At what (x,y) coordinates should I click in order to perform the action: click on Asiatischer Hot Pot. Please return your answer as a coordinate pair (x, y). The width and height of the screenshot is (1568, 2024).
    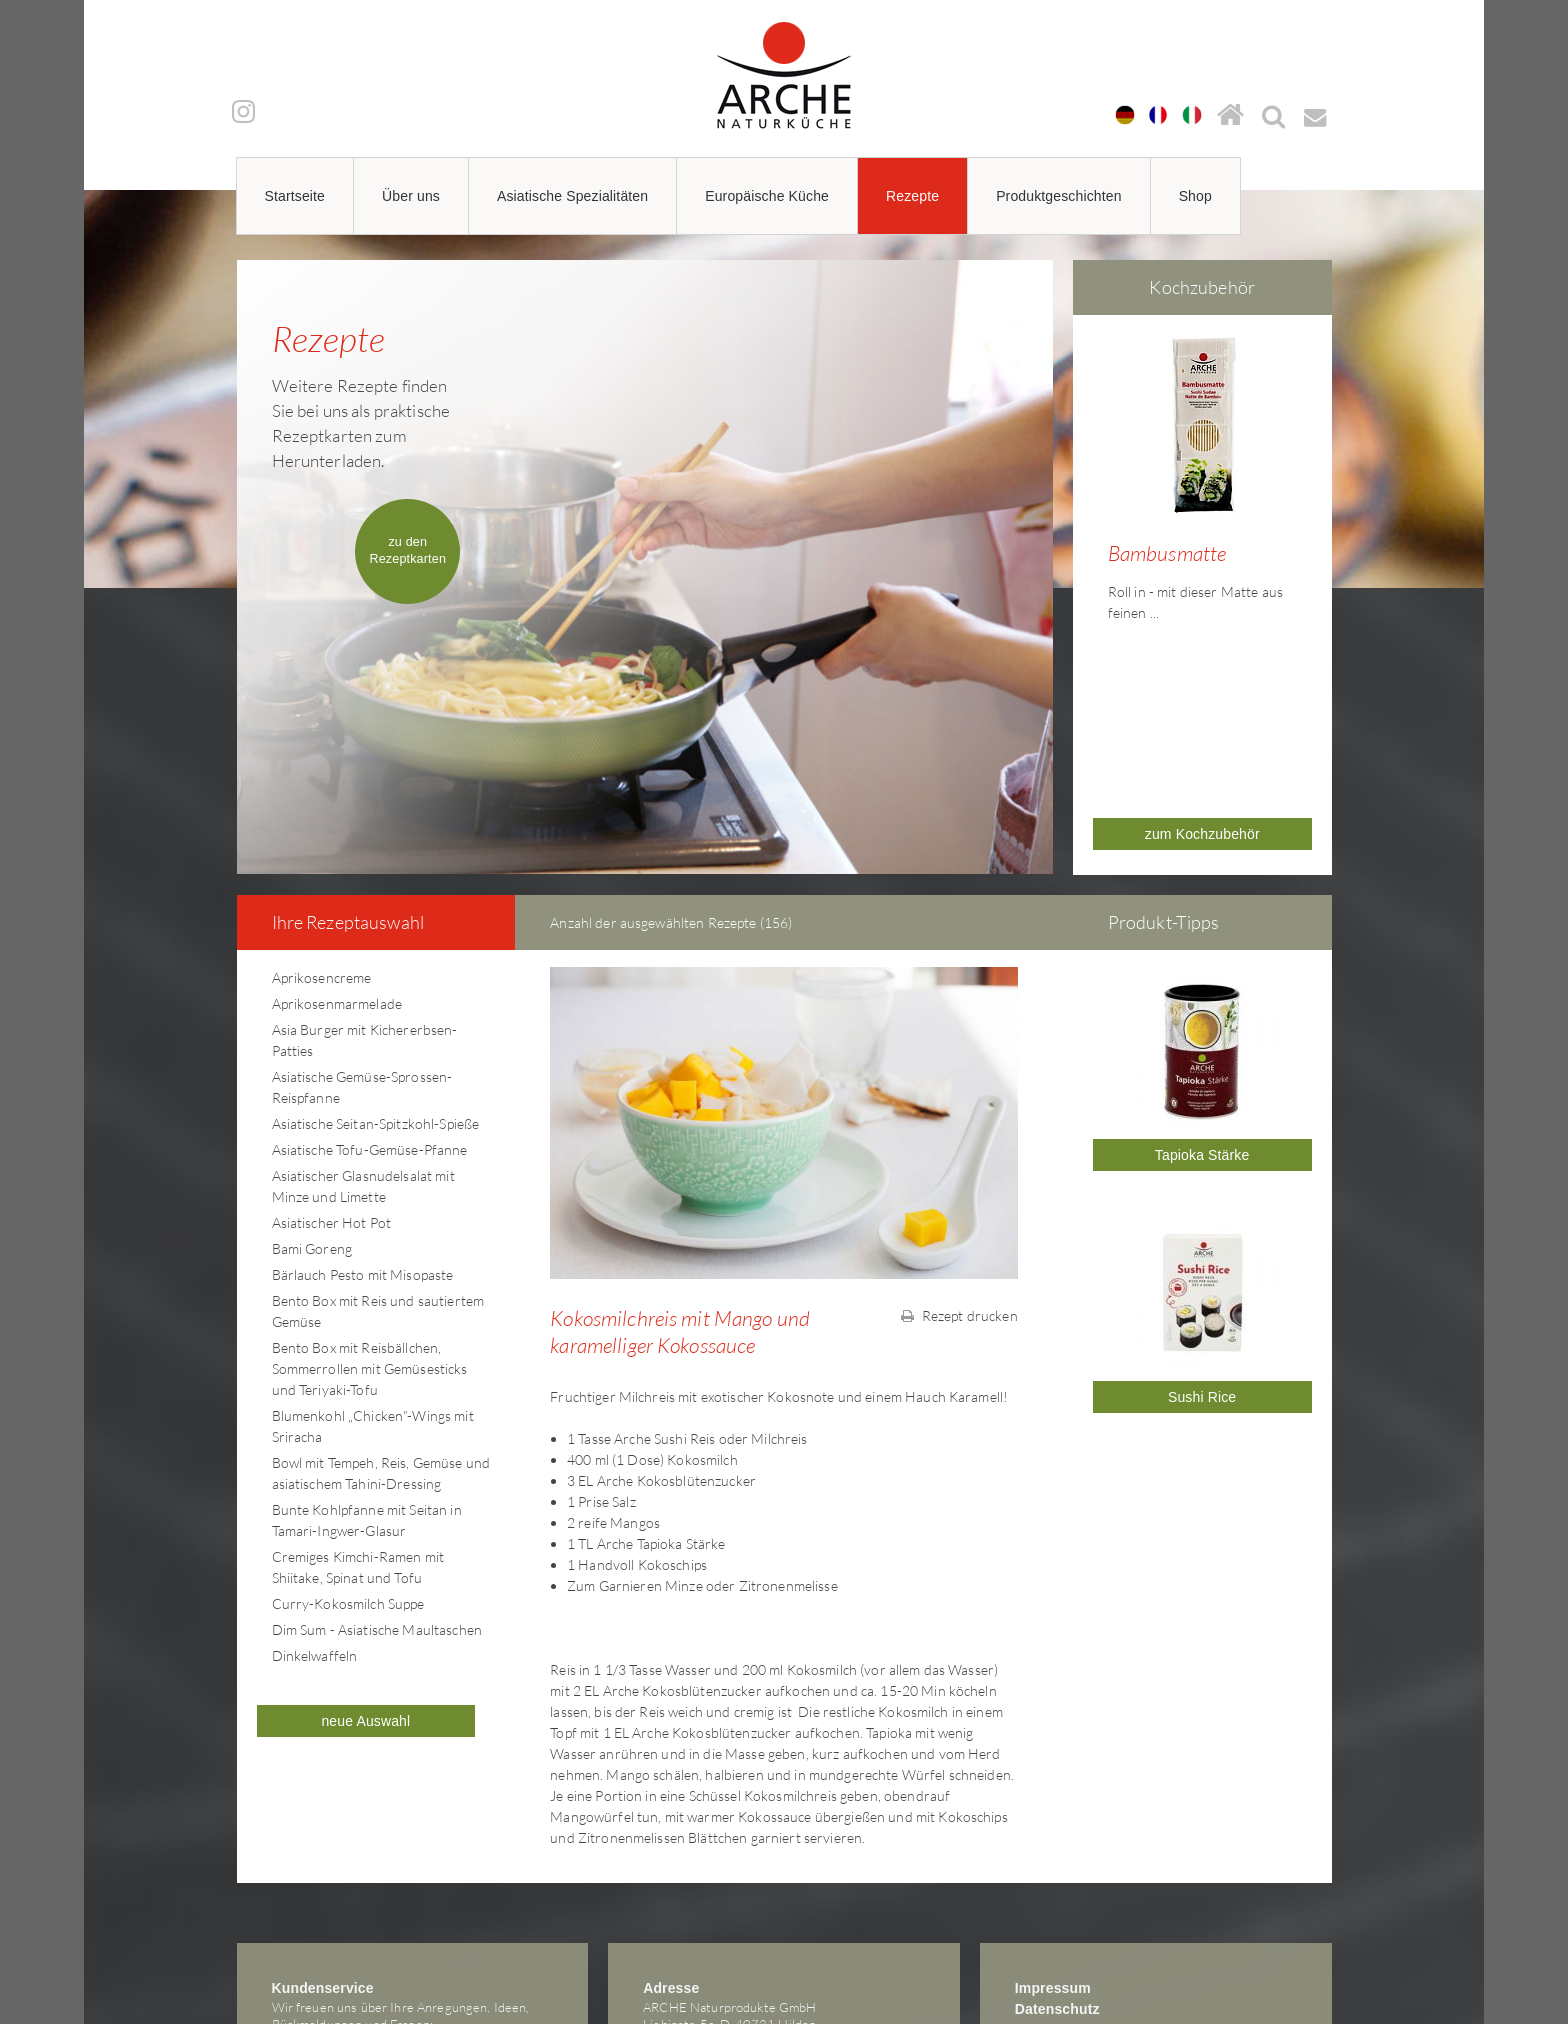
    Looking at the image, I should click on (332, 1075).